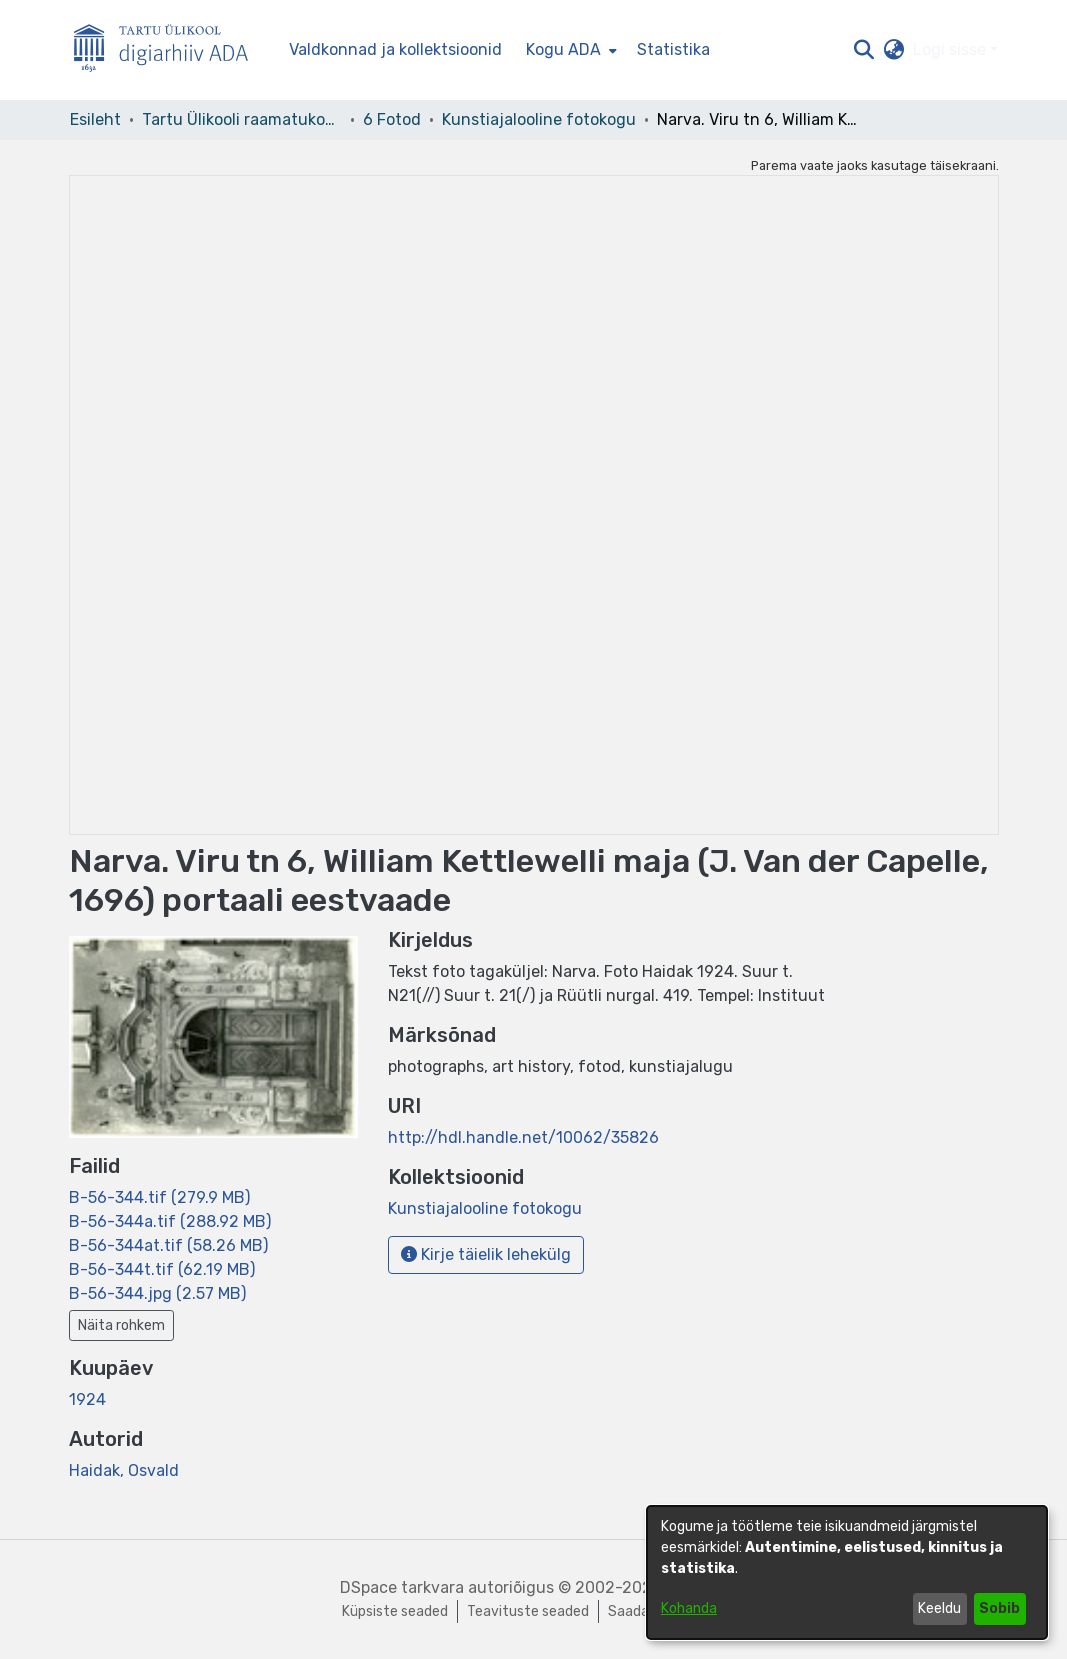  Describe the element at coordinates (563, 49) in the screenshot. I see `Kogu ADA [button]` at that location.